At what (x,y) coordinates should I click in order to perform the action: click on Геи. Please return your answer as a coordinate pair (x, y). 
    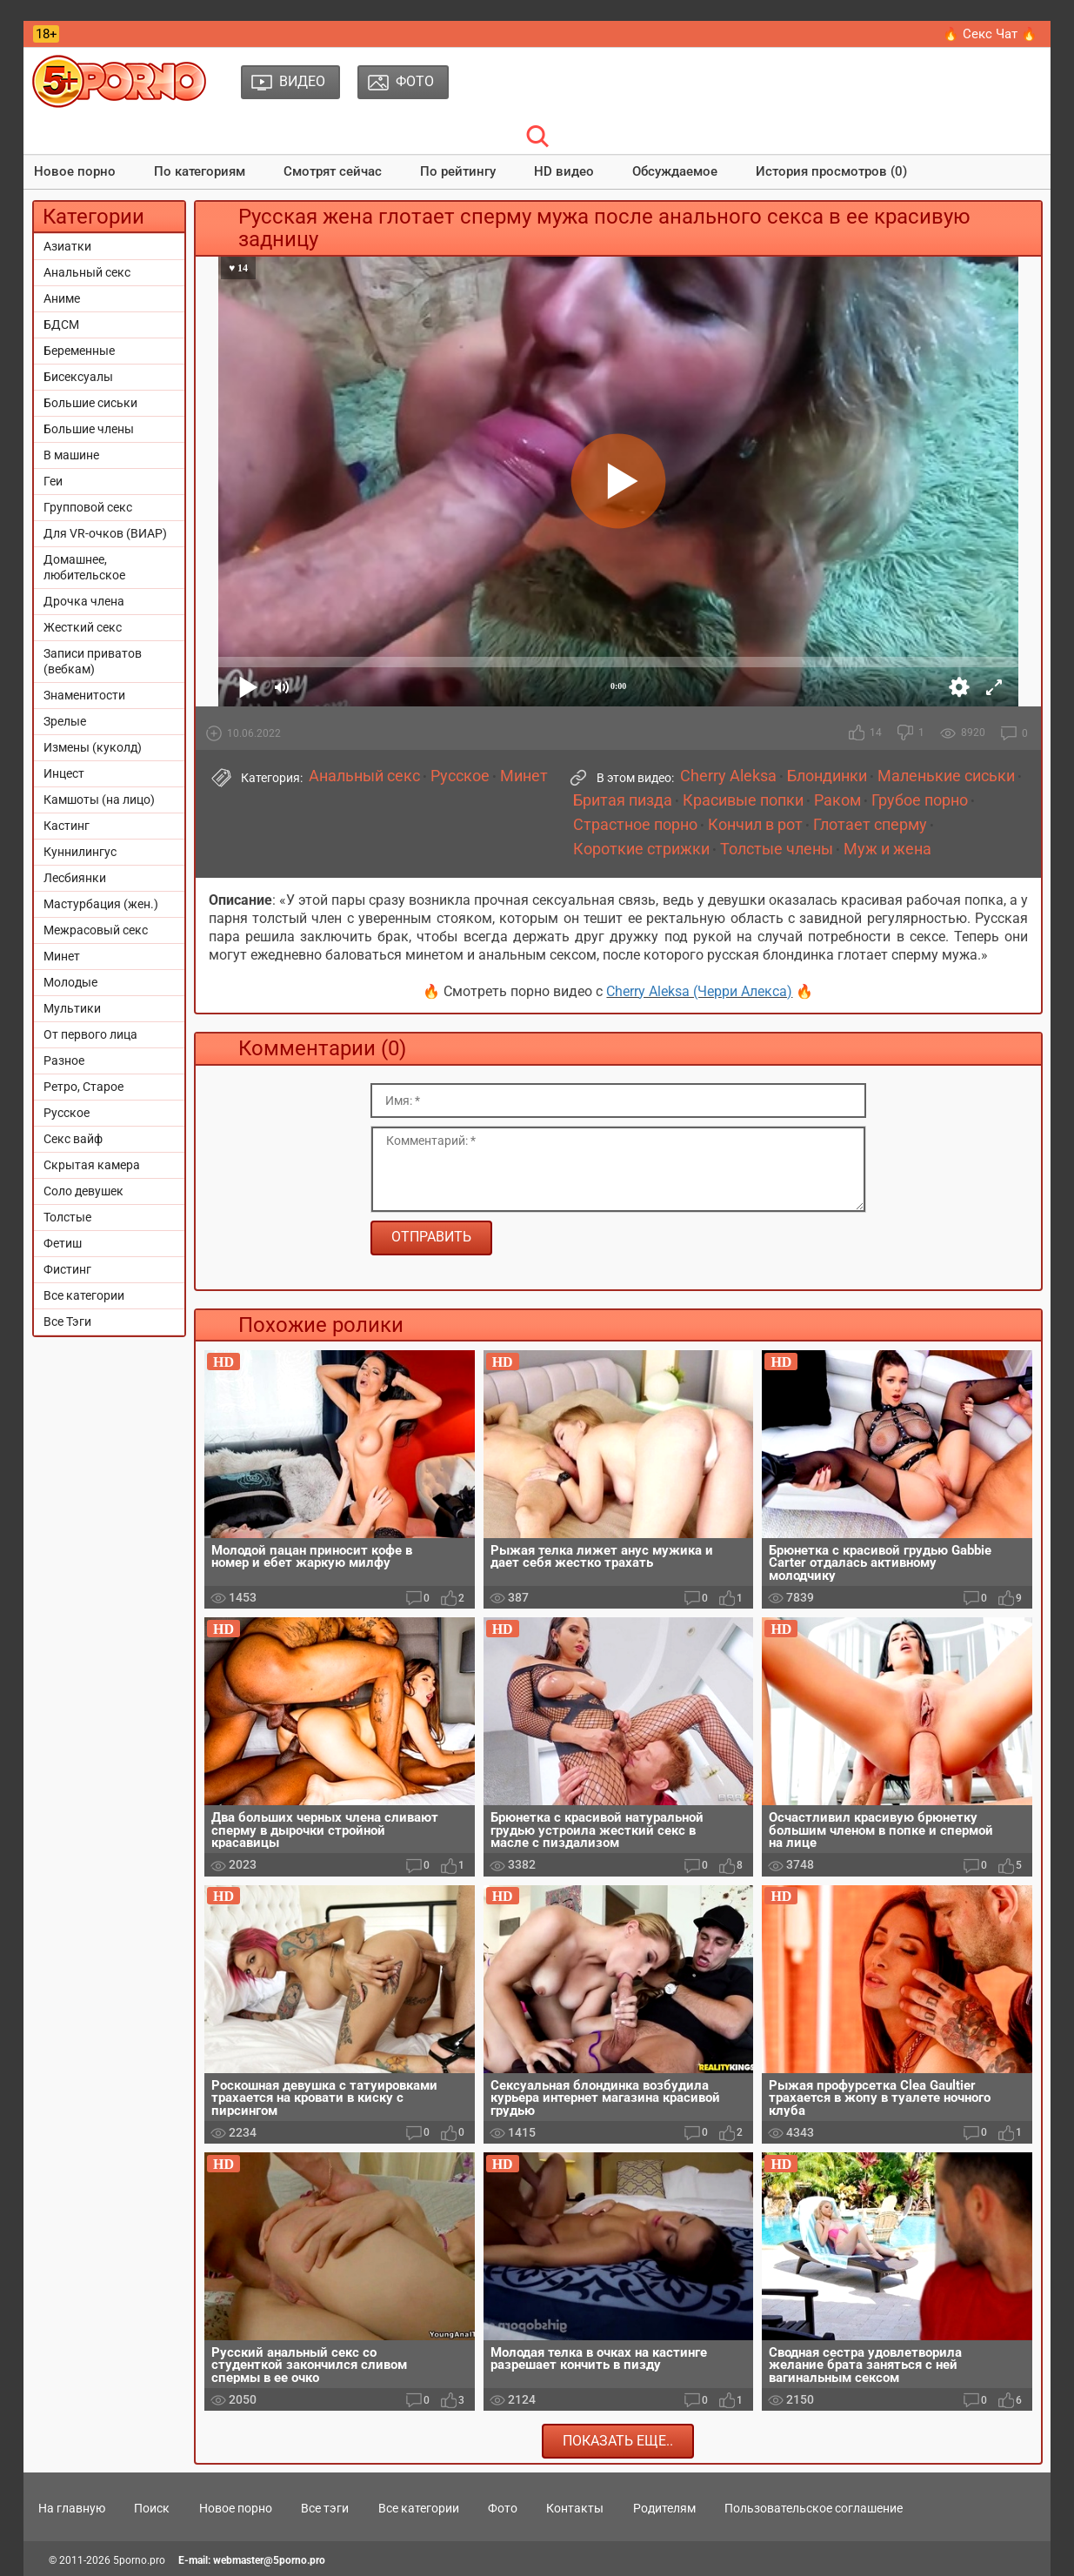
    Looking at the image, I should click on (53, 481).